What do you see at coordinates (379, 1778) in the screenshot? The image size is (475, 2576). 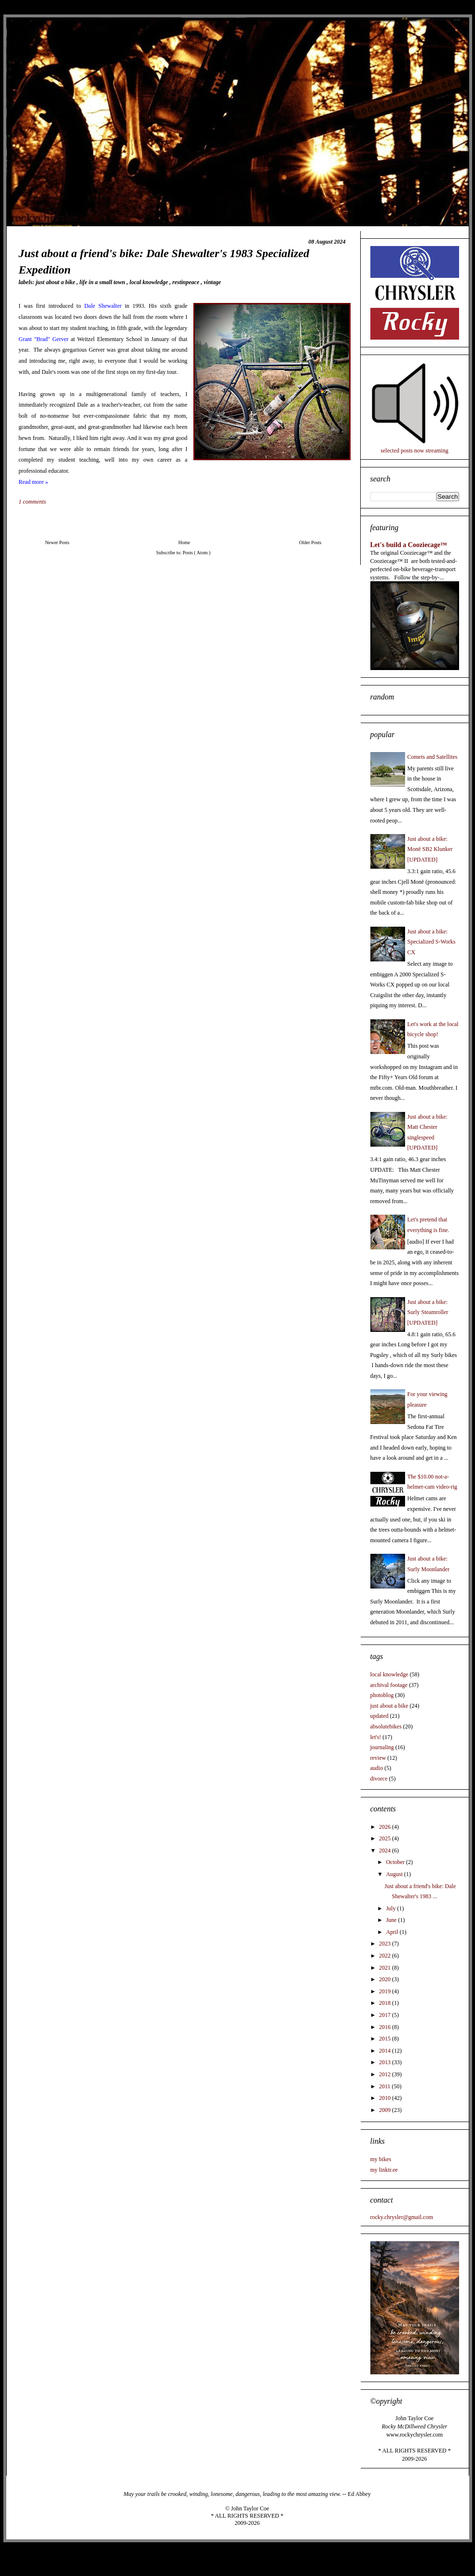 I see `divorce` at bounding box center [379, 1778].